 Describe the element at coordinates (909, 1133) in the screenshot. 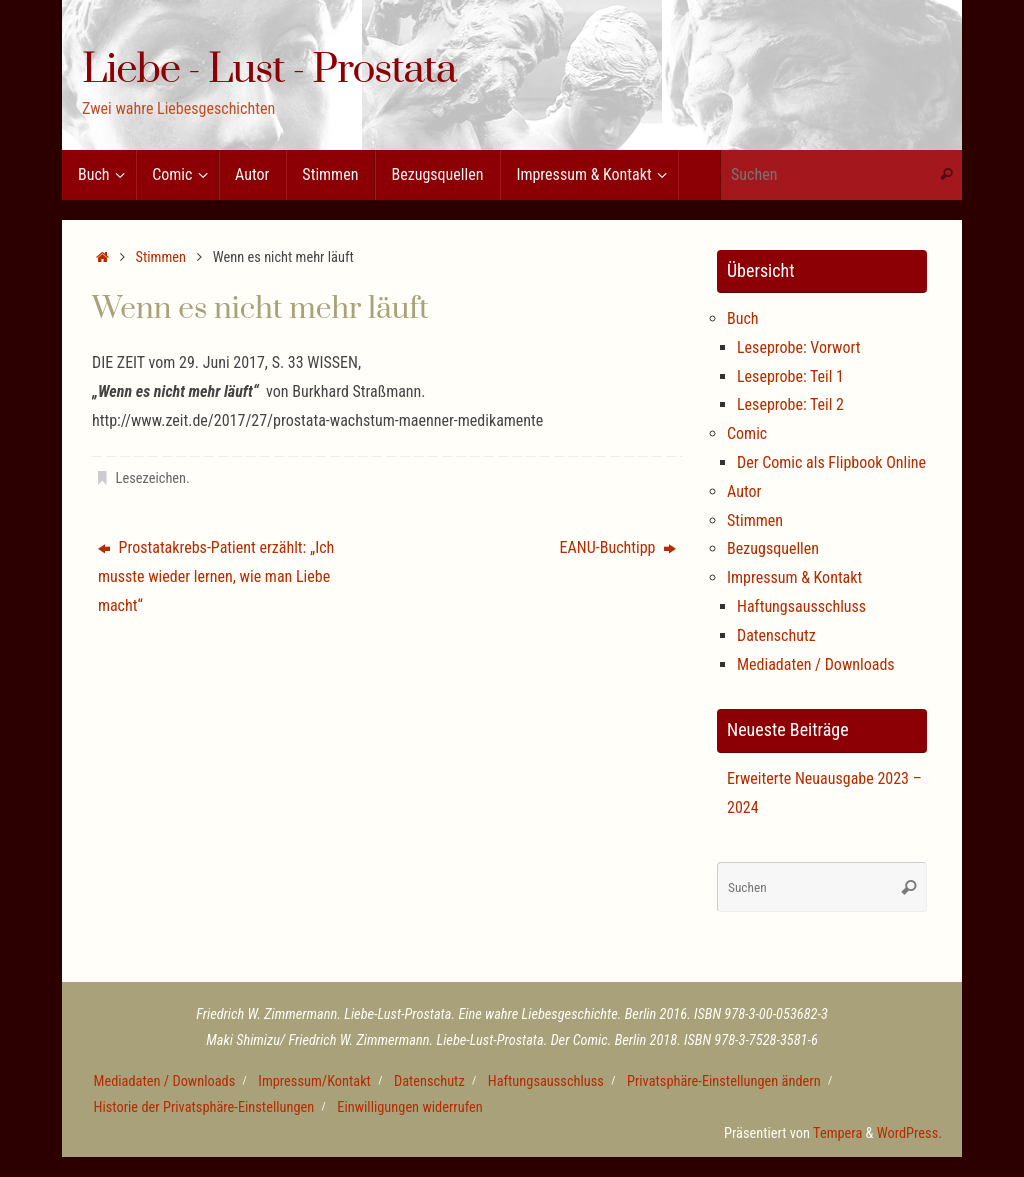

I see `WordPress.` at that location.